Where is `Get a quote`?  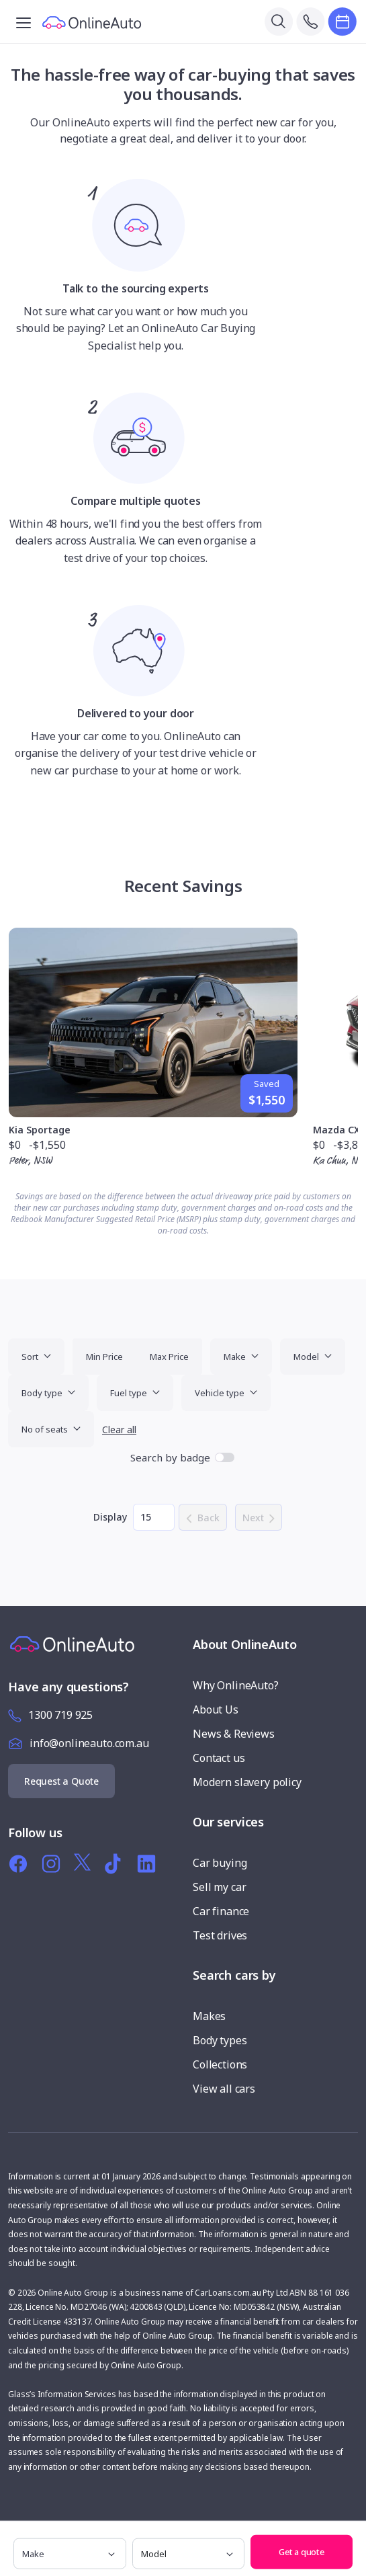 Get a quote is located at coordinates (301, 2552).